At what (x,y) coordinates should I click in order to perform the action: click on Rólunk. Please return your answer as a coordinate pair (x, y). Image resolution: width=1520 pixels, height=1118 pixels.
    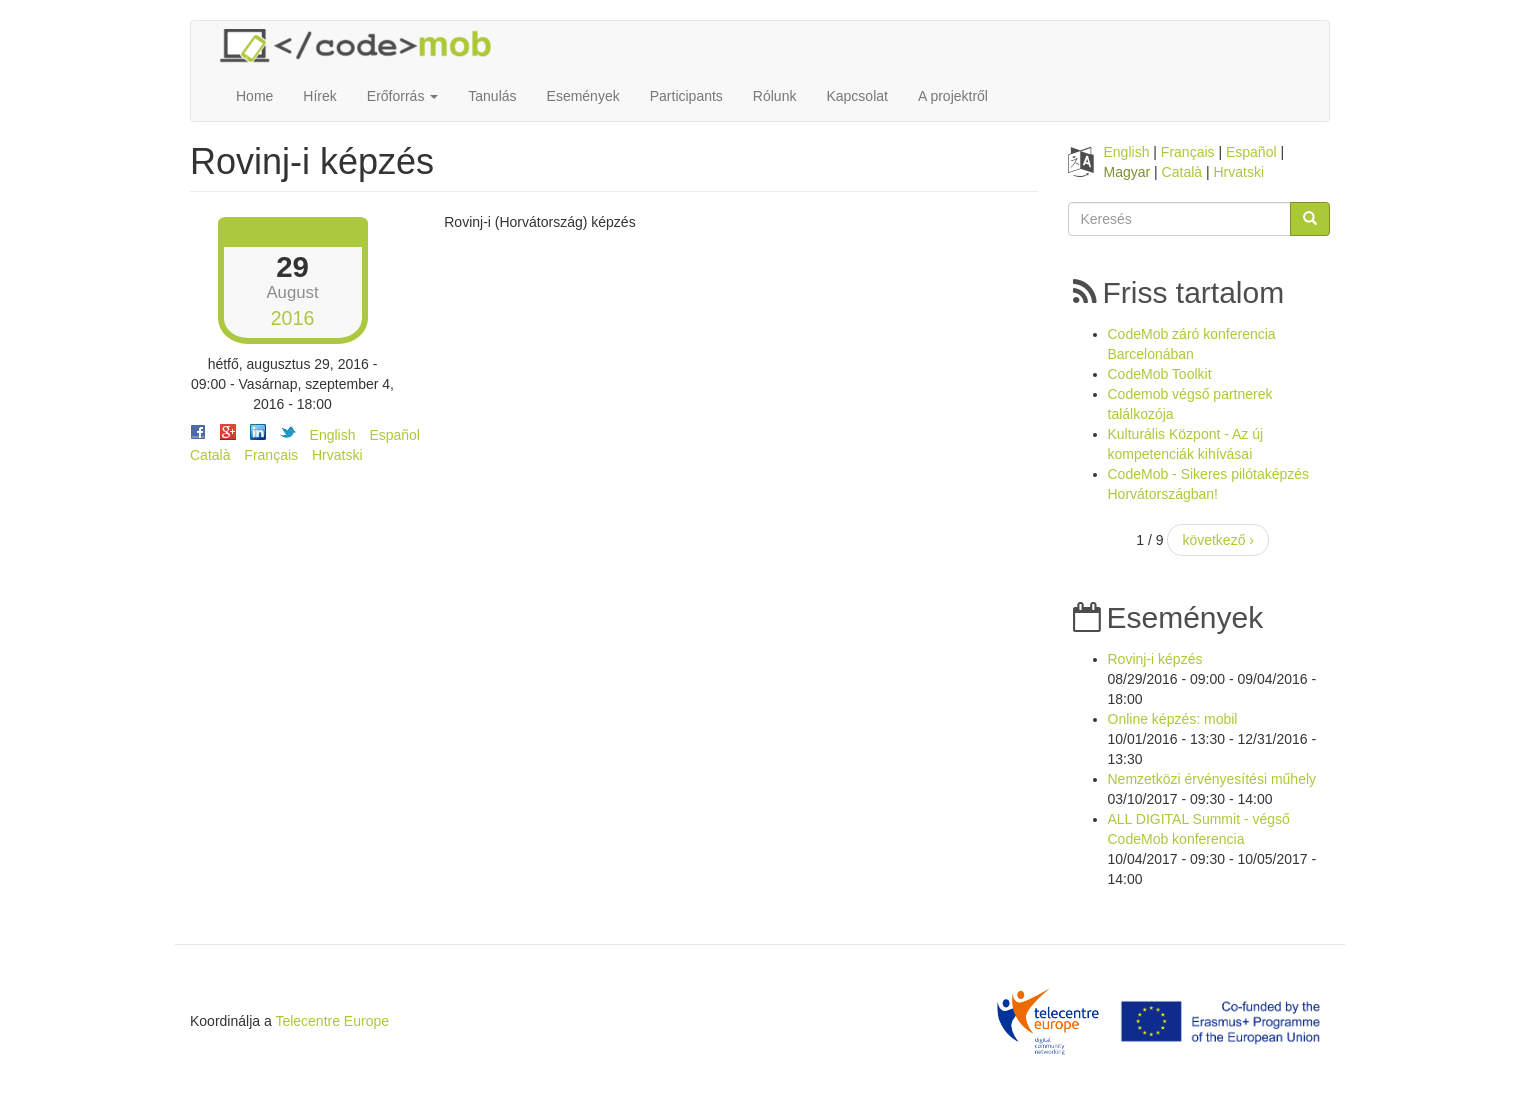
    Looking at the image, I should click on (775, 96).